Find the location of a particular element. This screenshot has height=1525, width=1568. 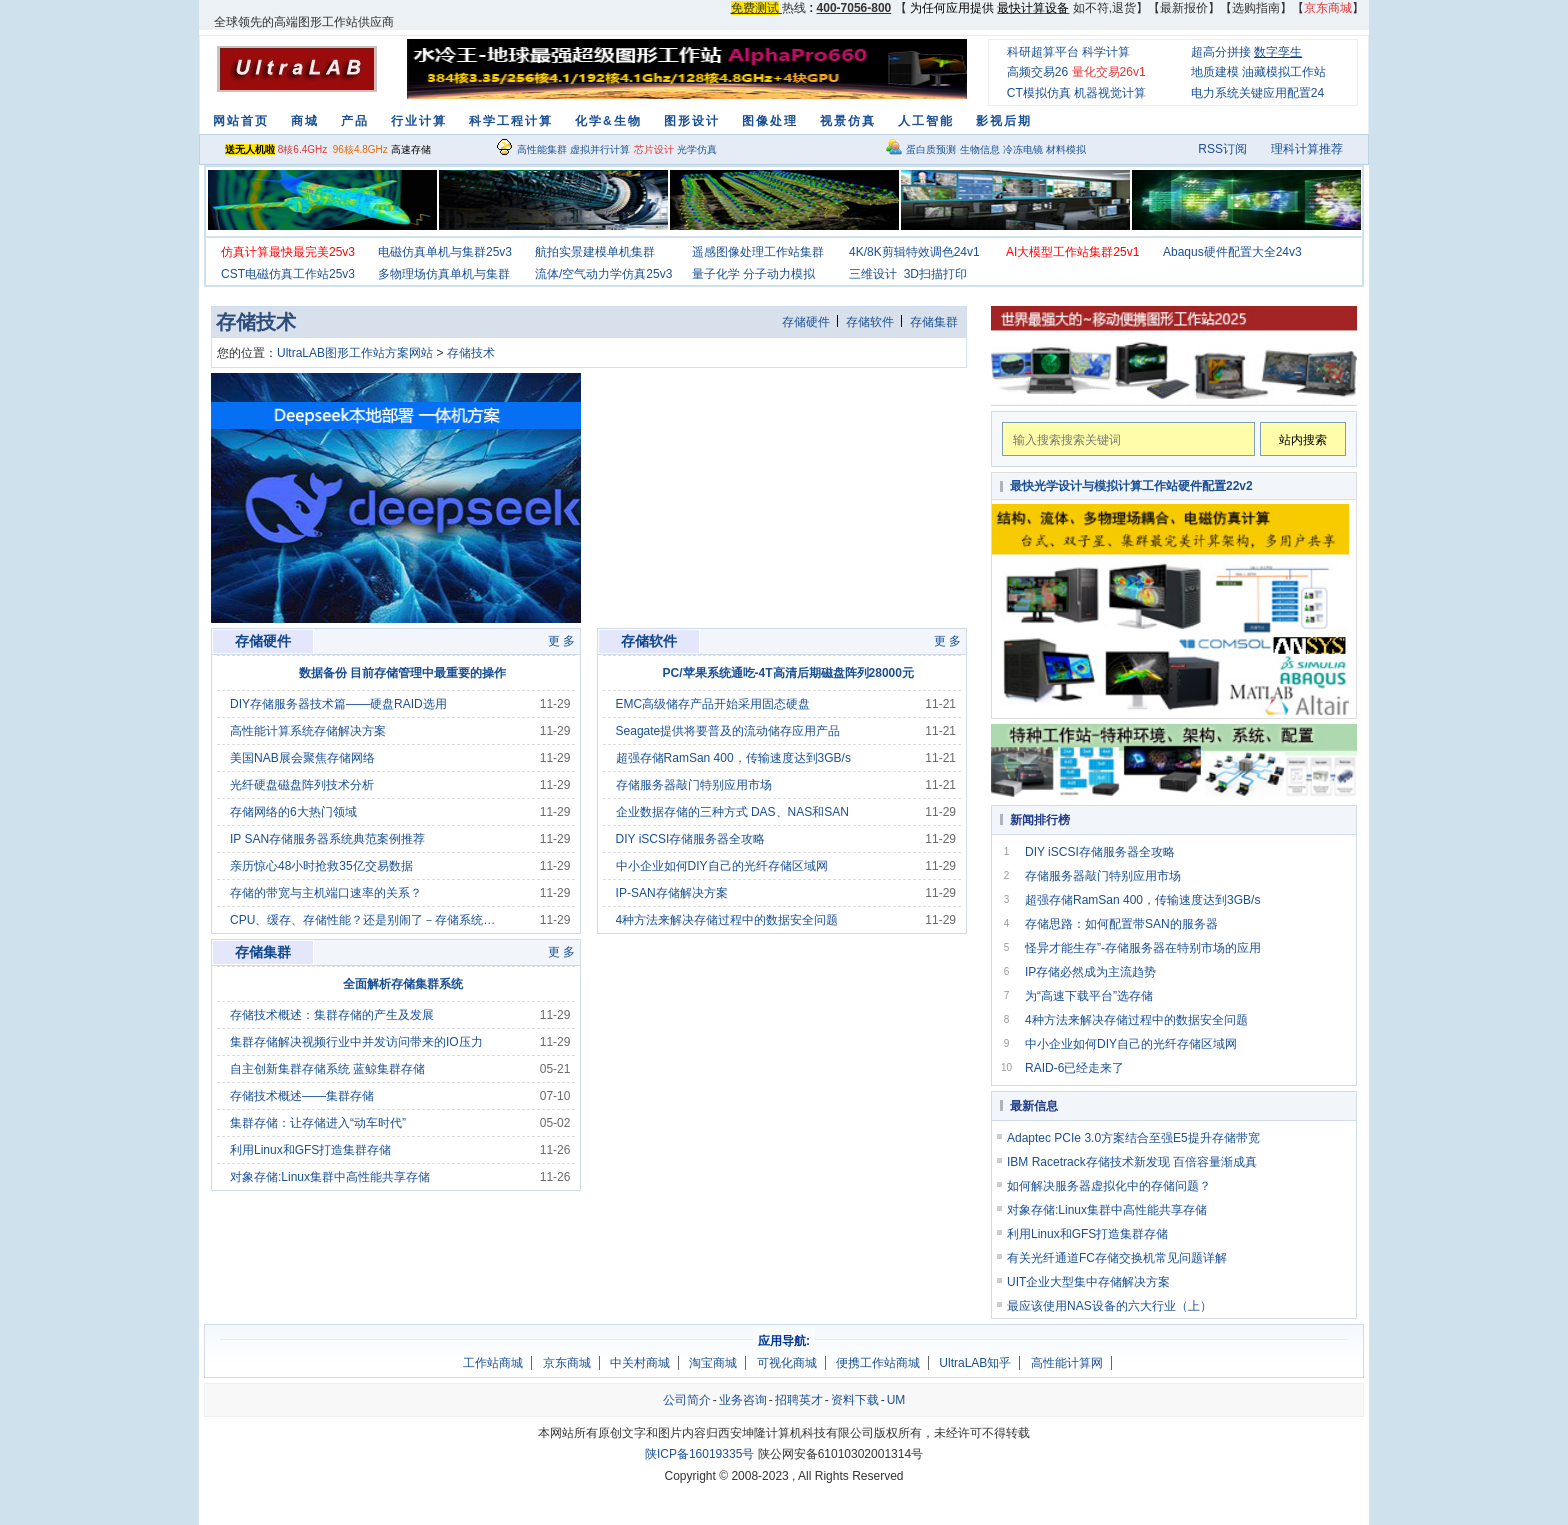

3D扫描打印 is located at coordinates (935, 274).